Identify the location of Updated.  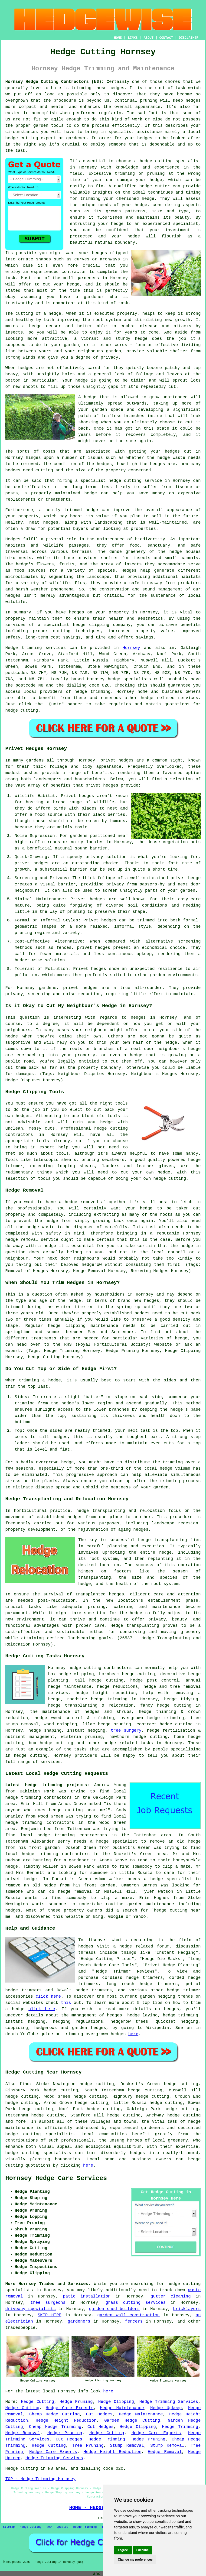
(62, 2527).